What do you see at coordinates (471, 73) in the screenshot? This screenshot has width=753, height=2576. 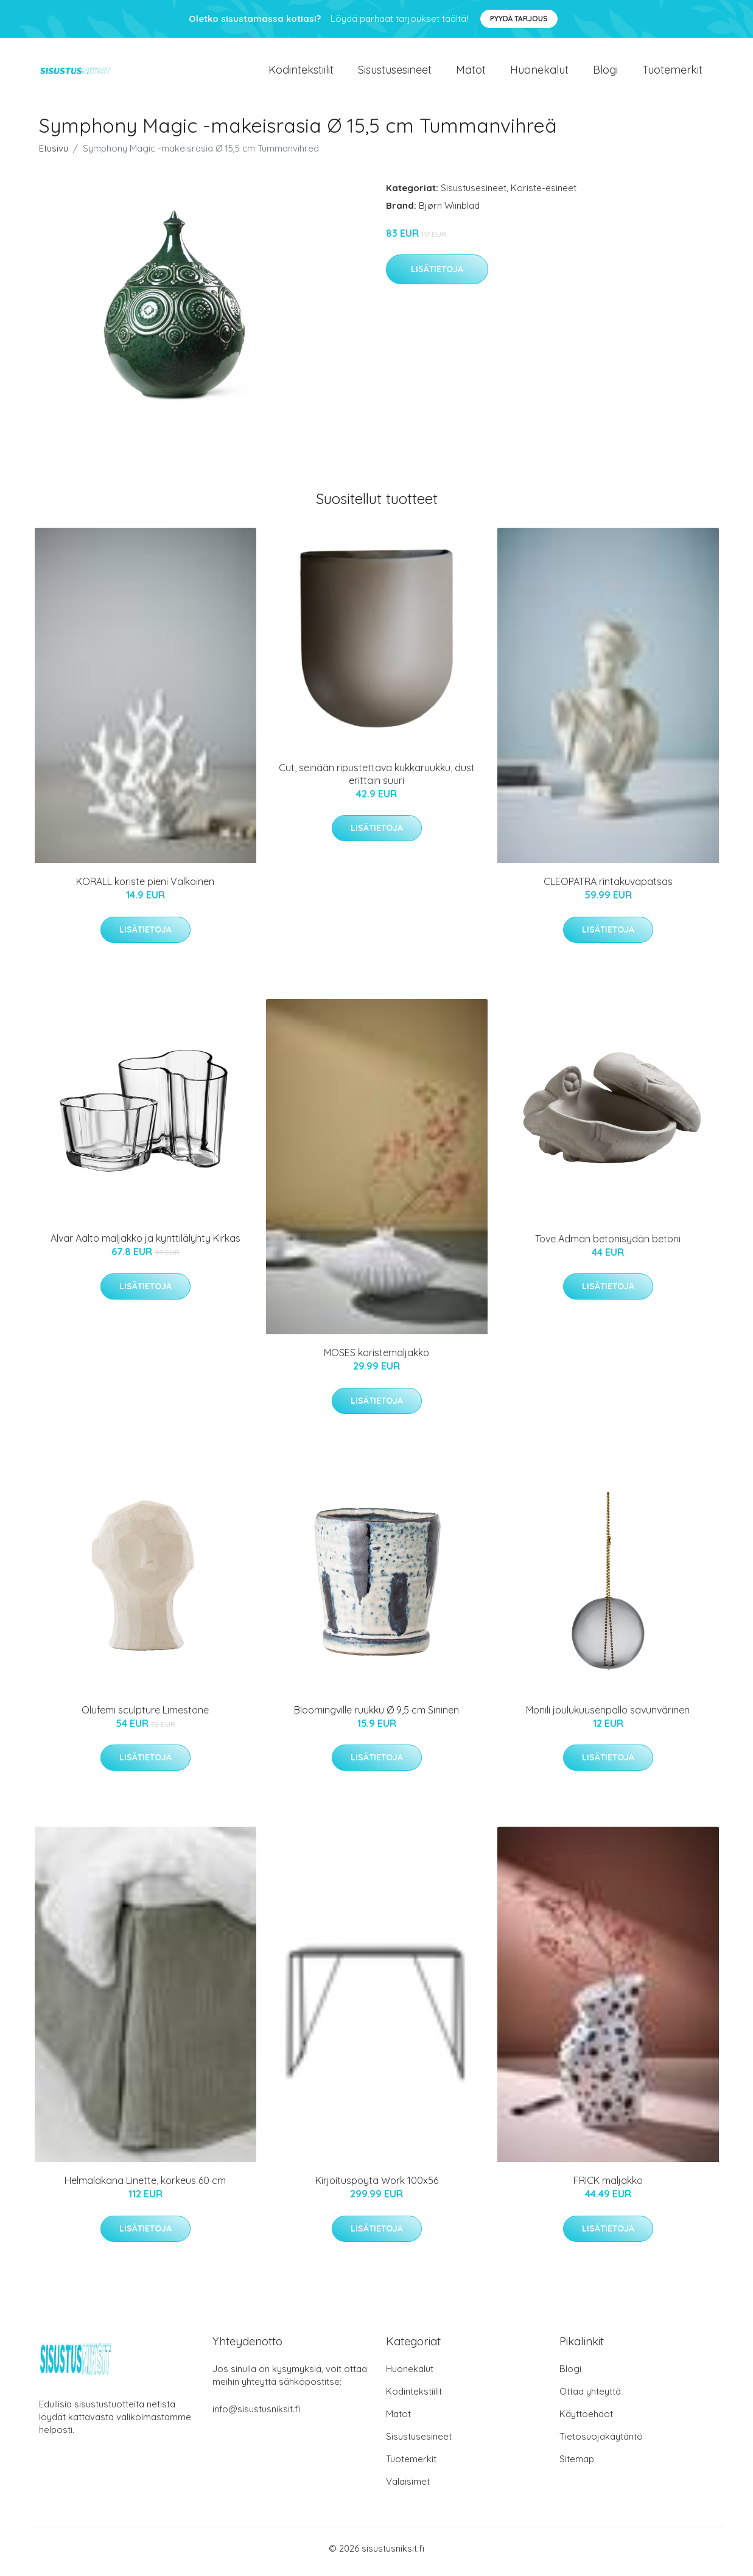 I see `Matot` at bounding box center [471, 73].